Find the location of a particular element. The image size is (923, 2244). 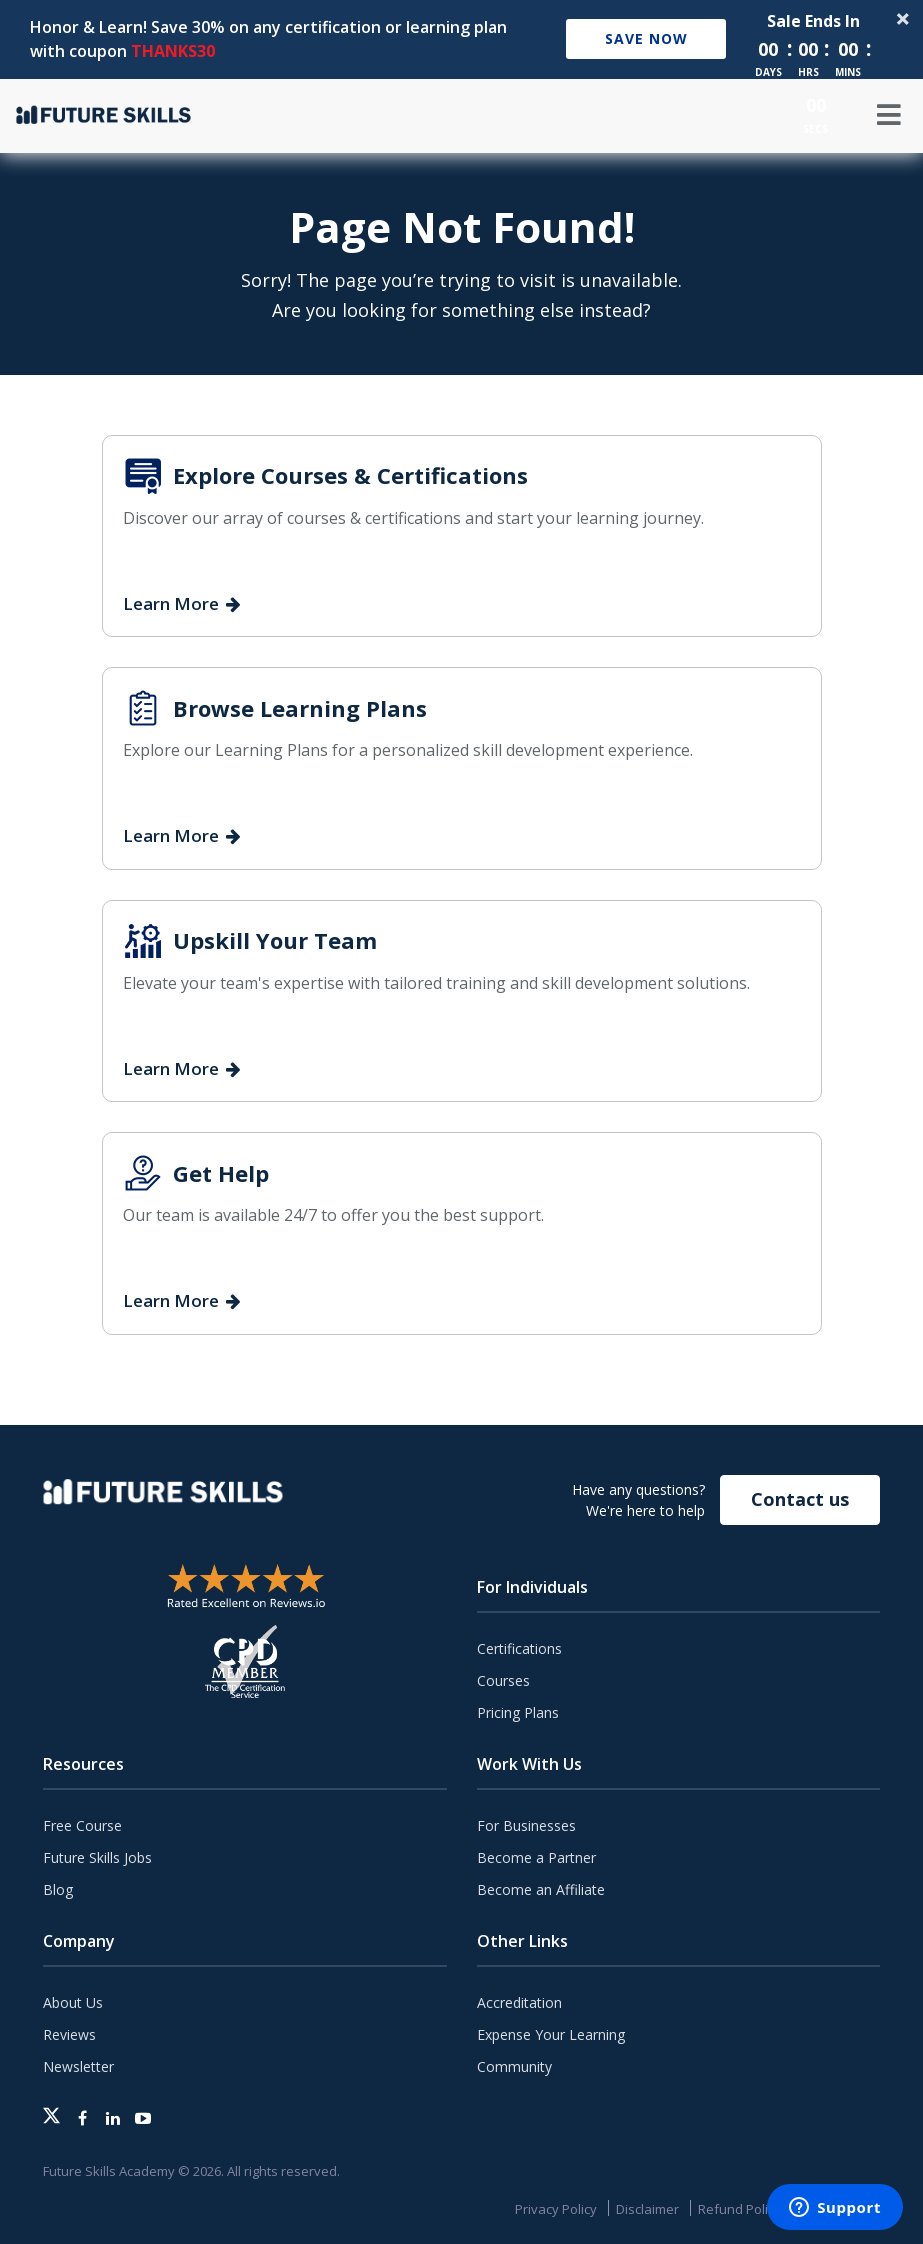

Pricing Plans is located at coordinates (518, 1712).